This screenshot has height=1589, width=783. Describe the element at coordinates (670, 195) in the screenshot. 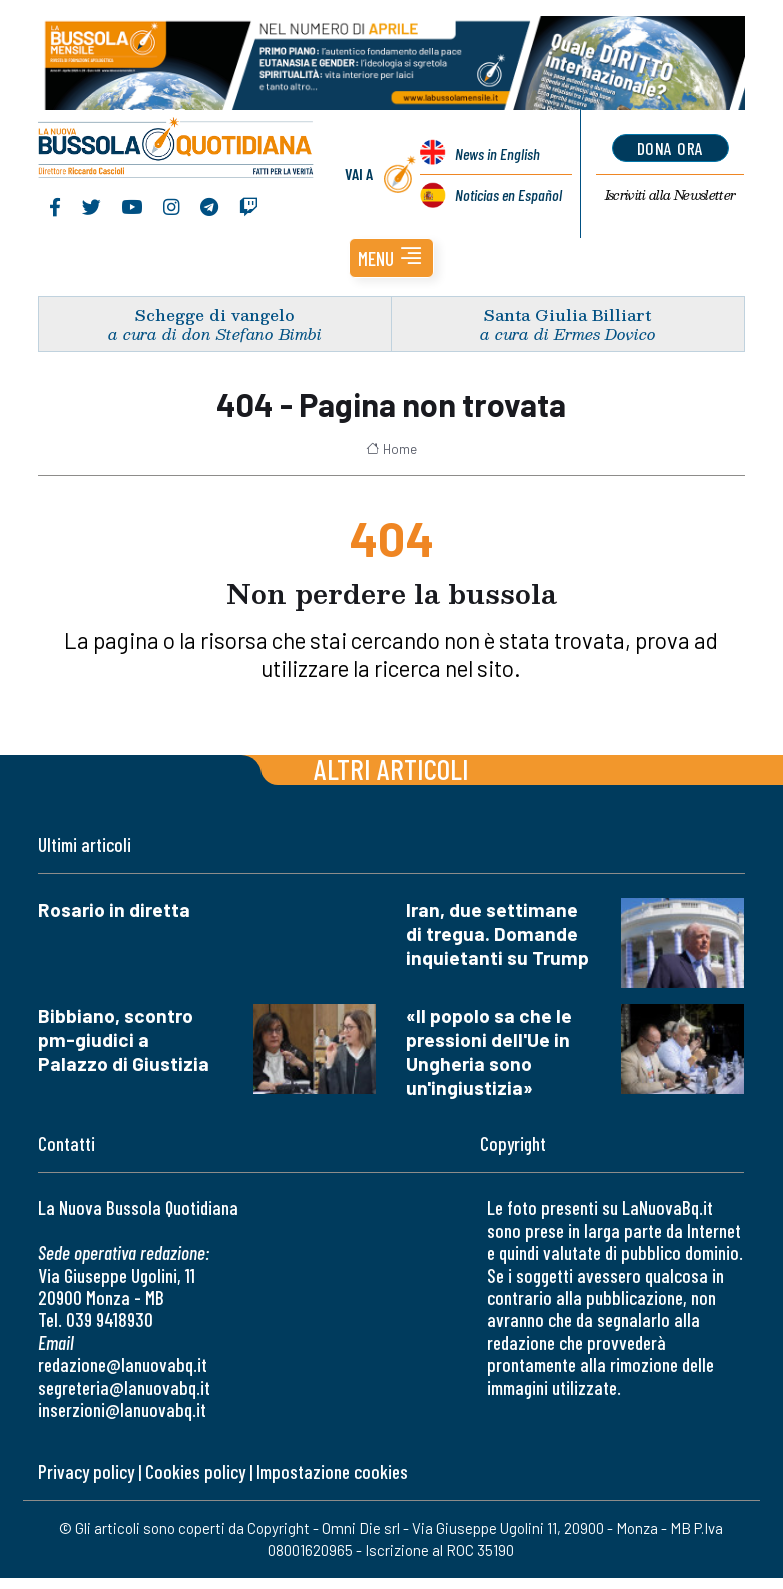

I see `Newsletter` at that location.